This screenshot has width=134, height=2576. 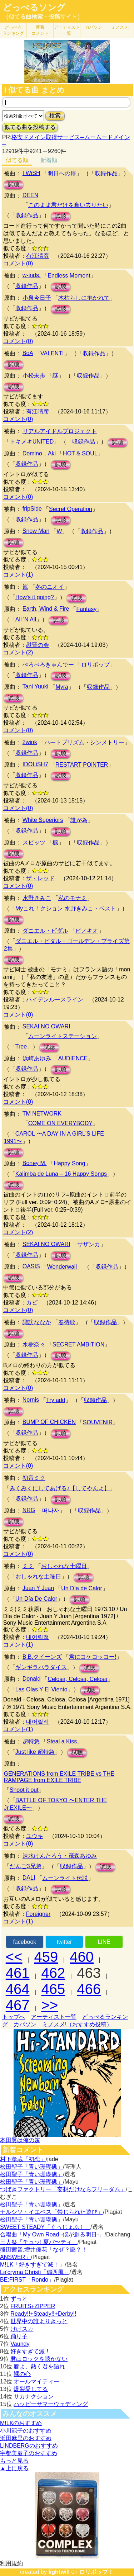 I want to click on ミノスメ!, so click(x=120, y=27).